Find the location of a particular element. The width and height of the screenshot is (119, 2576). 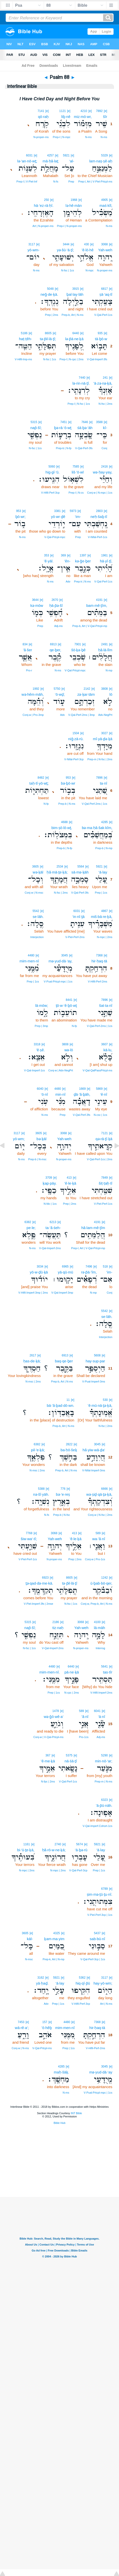

Adj‑ms is located at coordinates (58, 625).